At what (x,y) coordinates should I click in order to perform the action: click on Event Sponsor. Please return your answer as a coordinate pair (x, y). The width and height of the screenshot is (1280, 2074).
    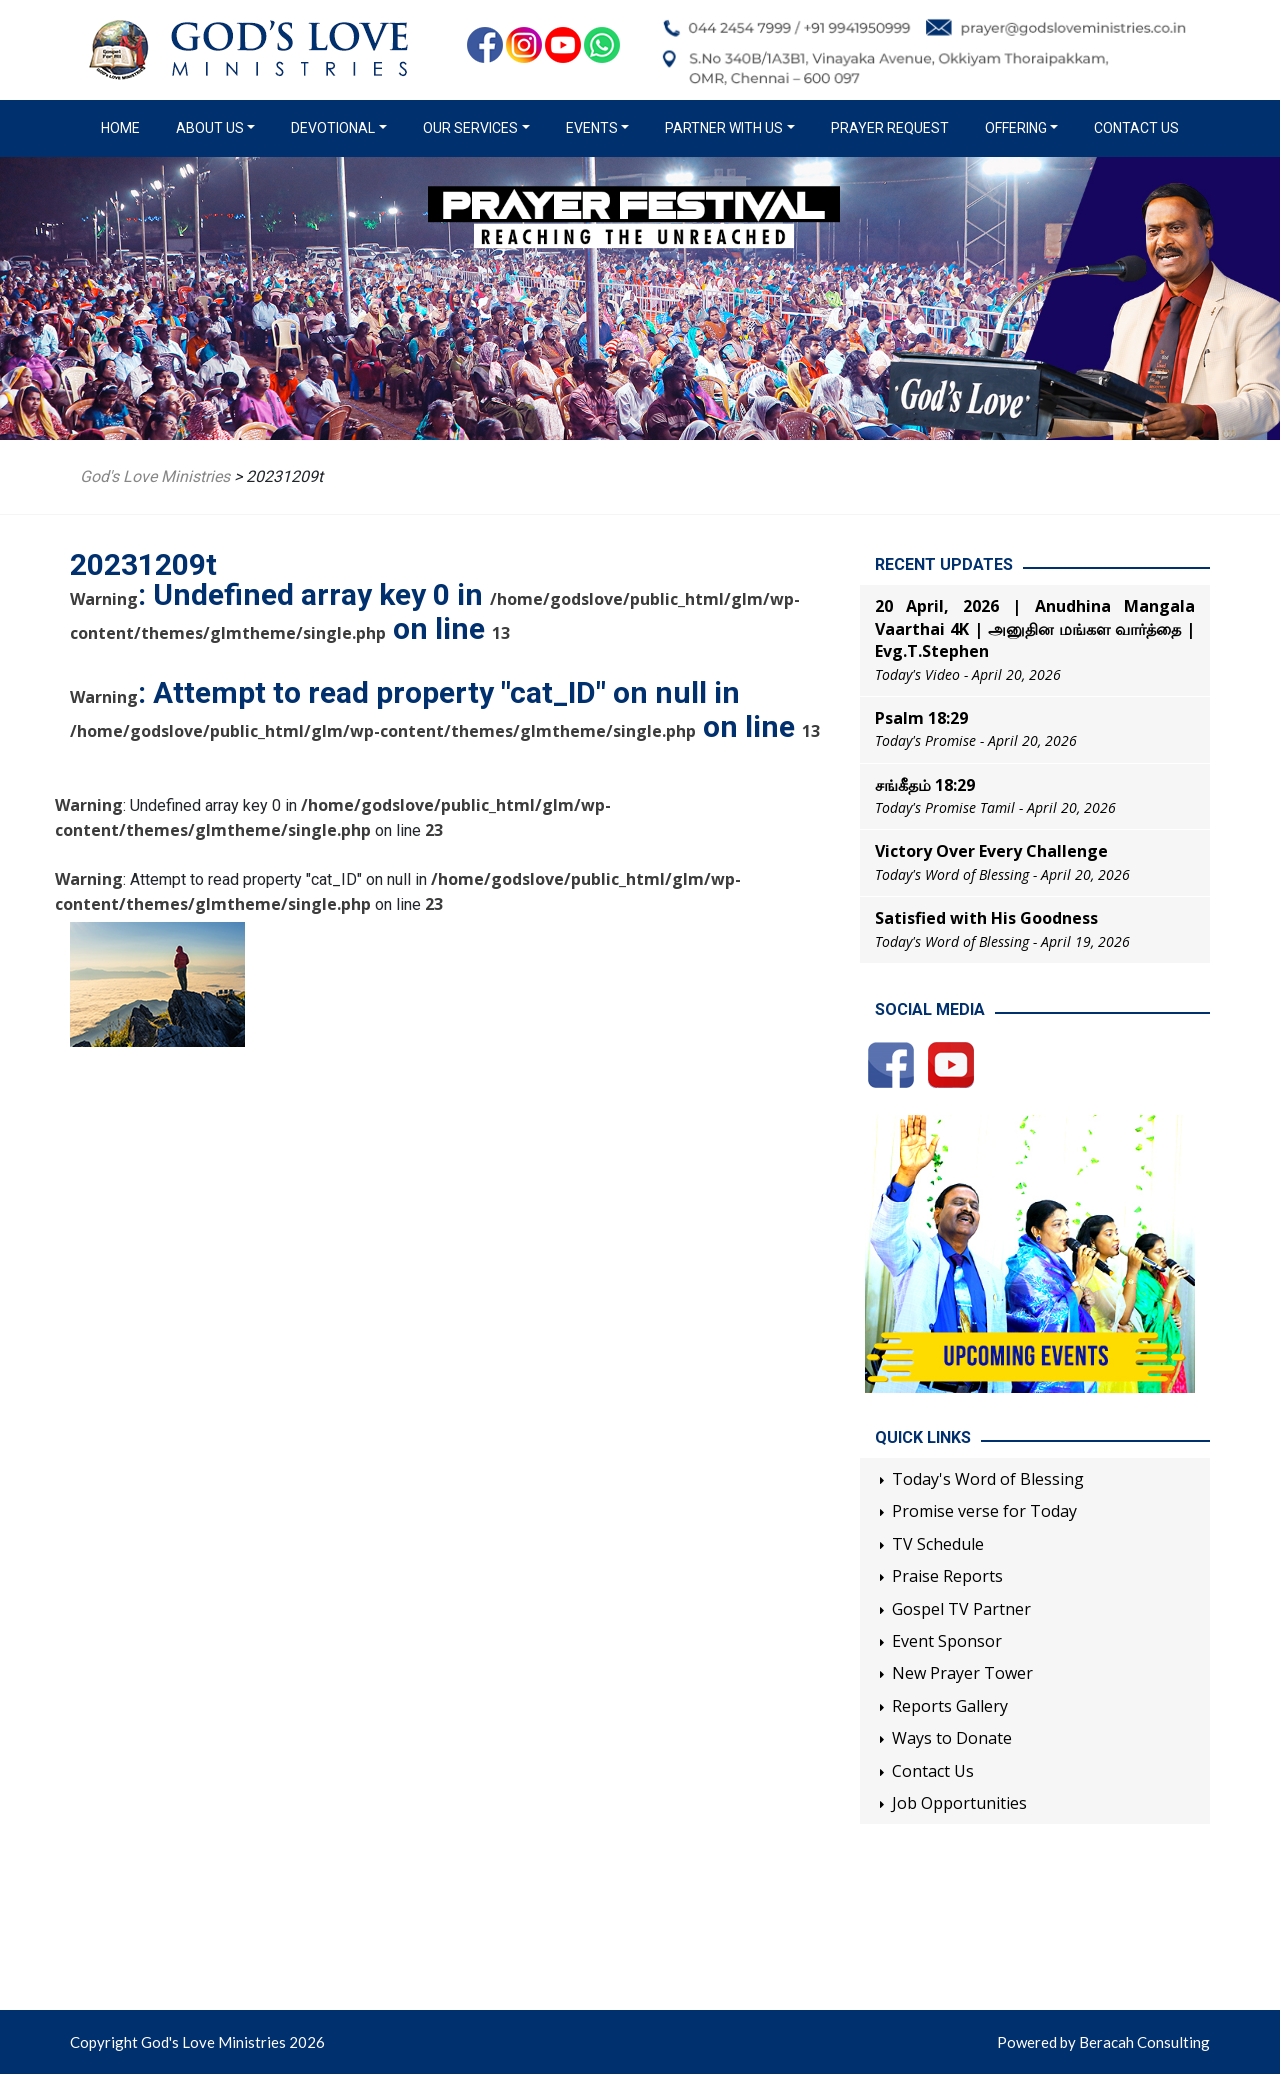
    Looking at the image, I should click on (947, 1641).